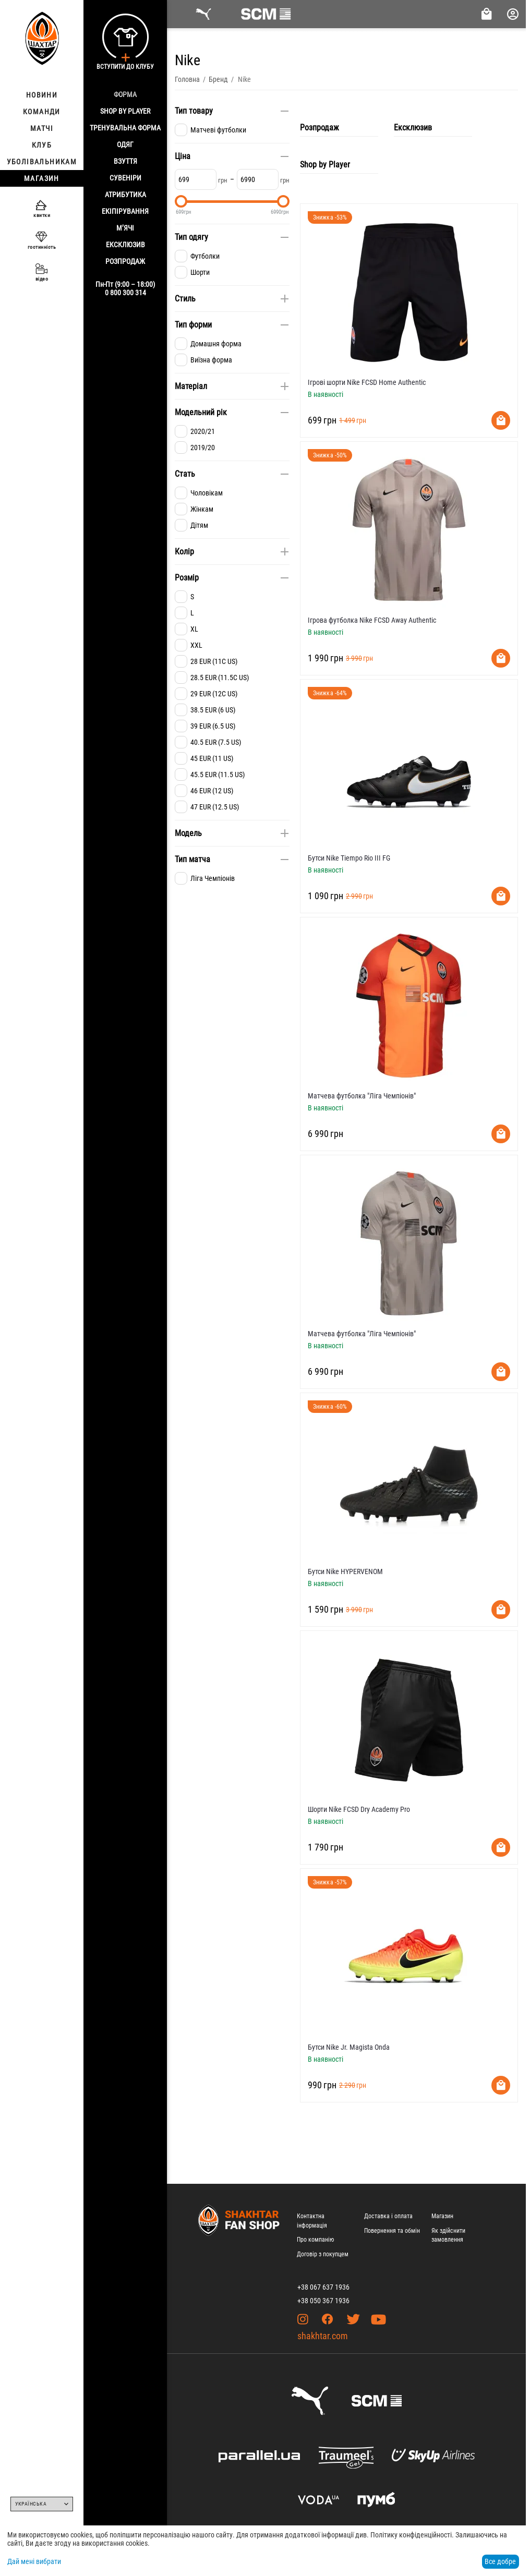 The height and width of the screenshot is (2576, 530). What do you see at coordinates (442, 2216) in the screenshot?
I see `Магазин` at bounding box center [442, 2216].